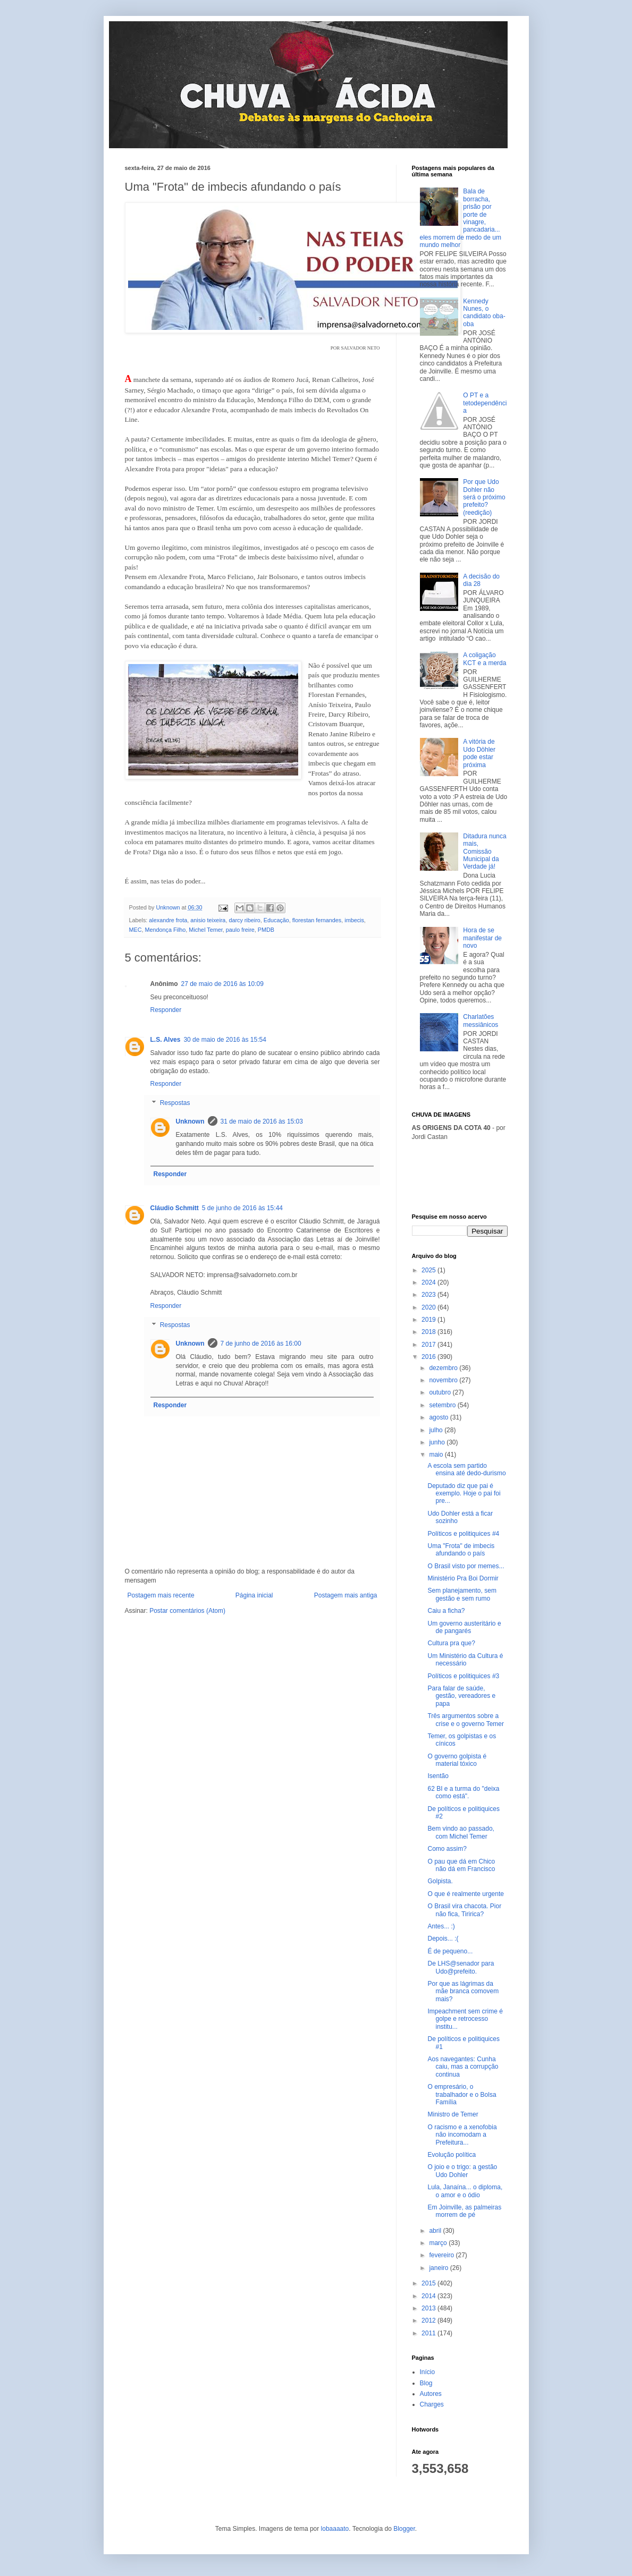 Image resolution: width=632 pixels, height=2576 pixels. What do you see at coordinates (335, 2528) in the screenshot?
I see `lobaaaato` at bounding box center [335, 2528].